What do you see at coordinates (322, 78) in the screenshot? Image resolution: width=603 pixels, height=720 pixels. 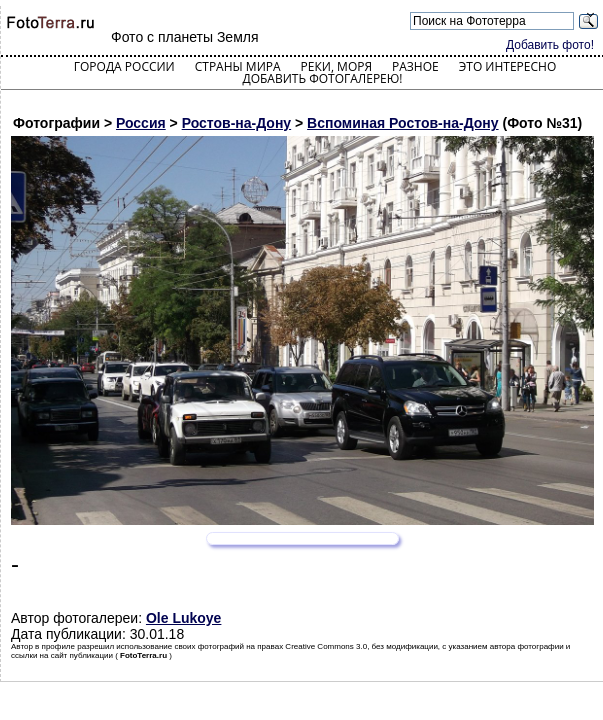 I see `Добавить фотогалерею!` at bounding box center [322, 78].